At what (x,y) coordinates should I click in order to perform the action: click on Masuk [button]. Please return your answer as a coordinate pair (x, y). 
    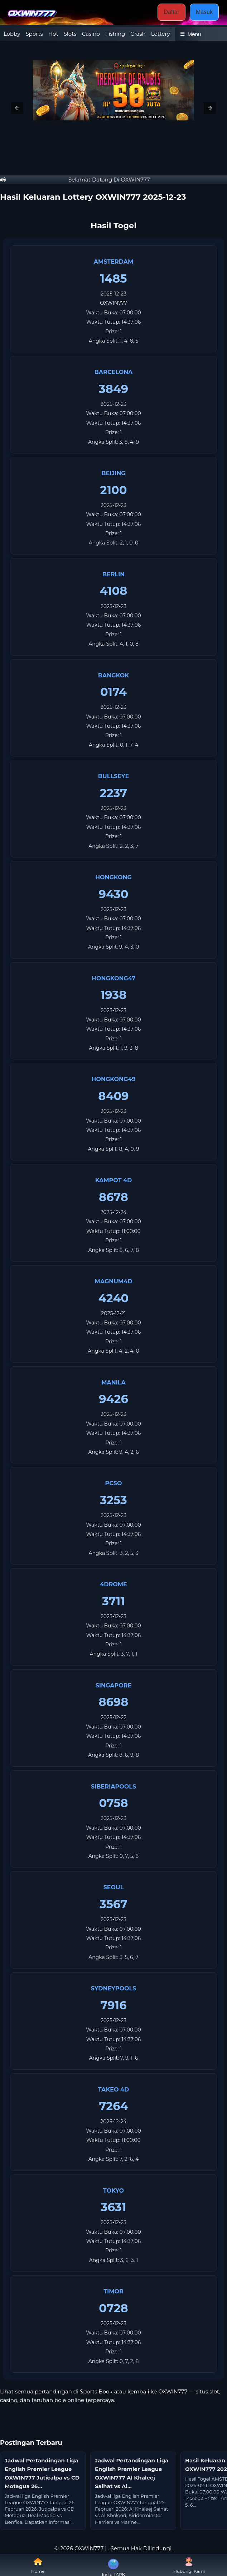
    Looking at the image, I should click on (204, 12).